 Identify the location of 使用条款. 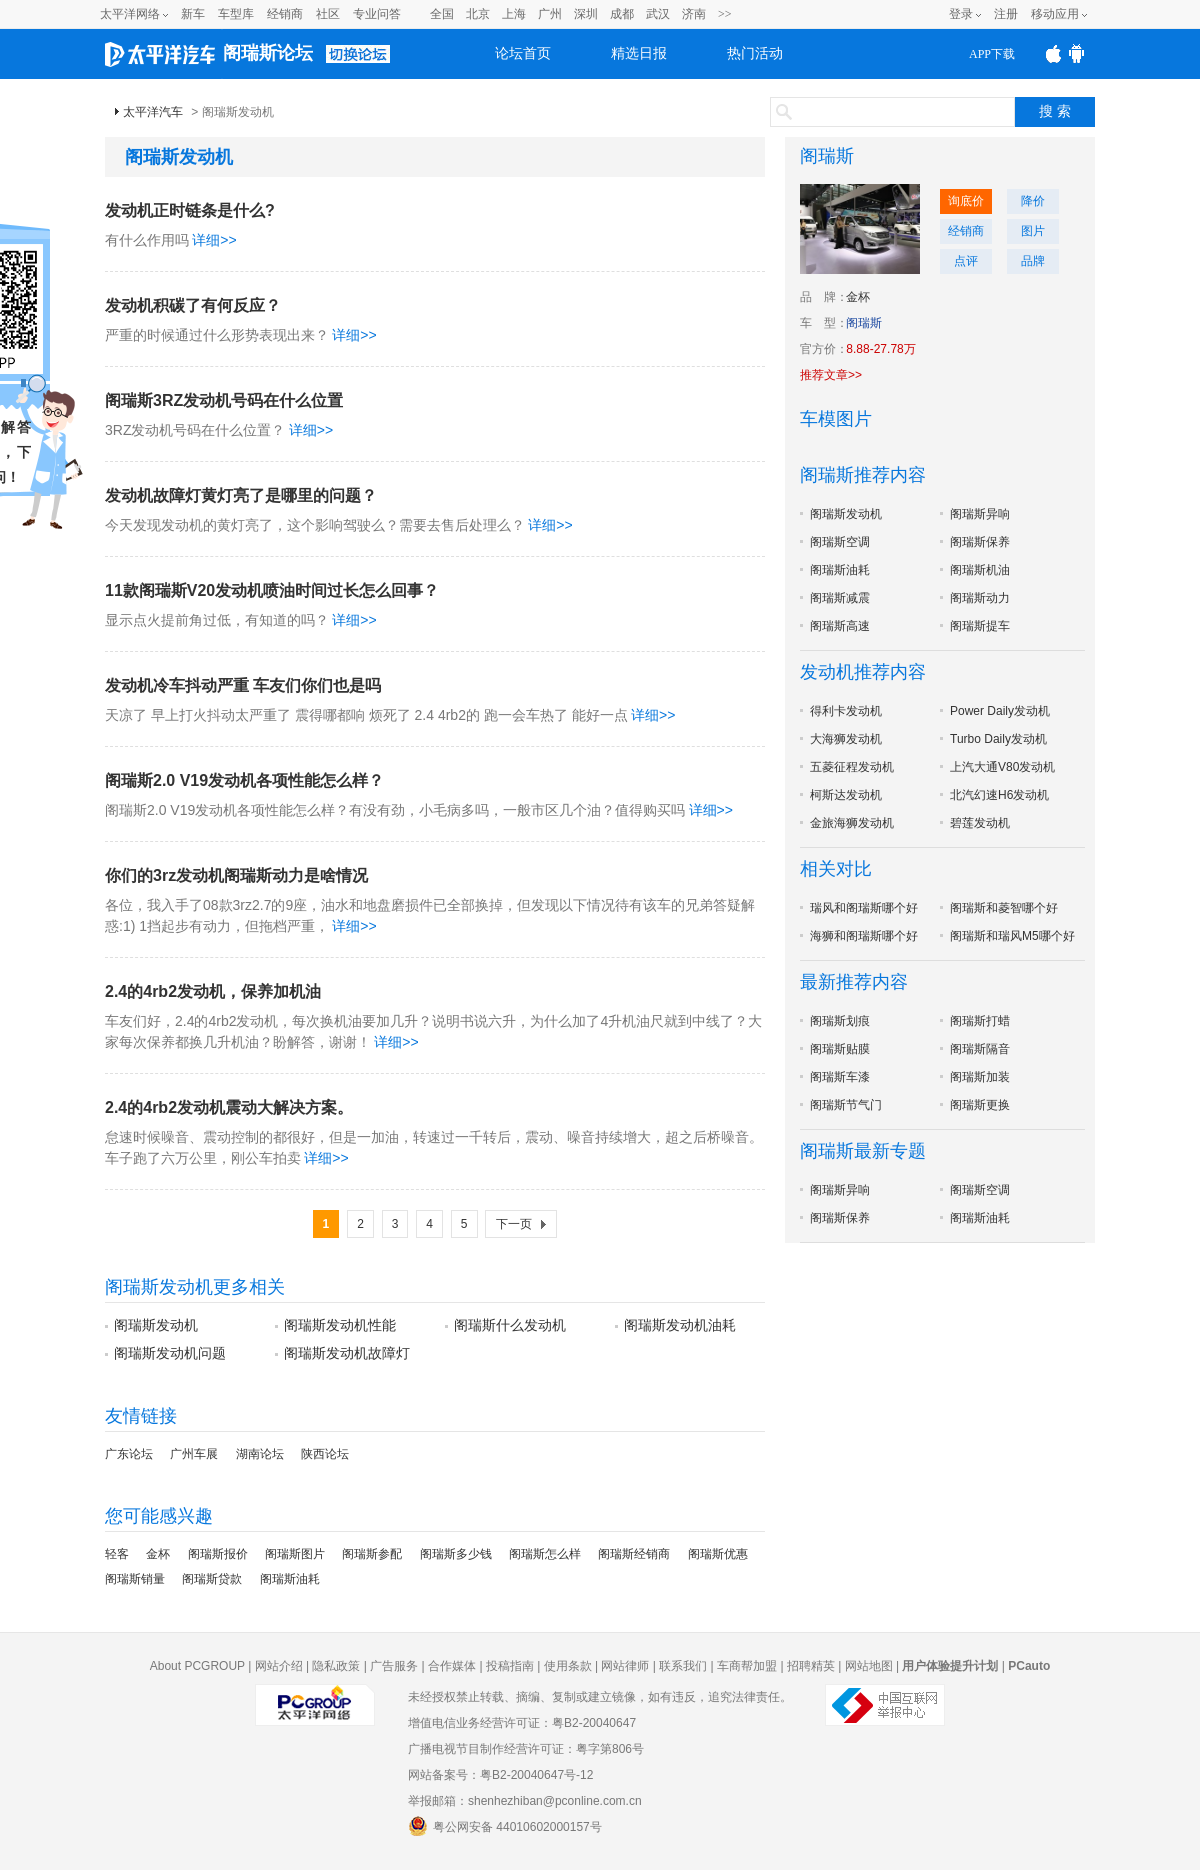
(568, 1666).